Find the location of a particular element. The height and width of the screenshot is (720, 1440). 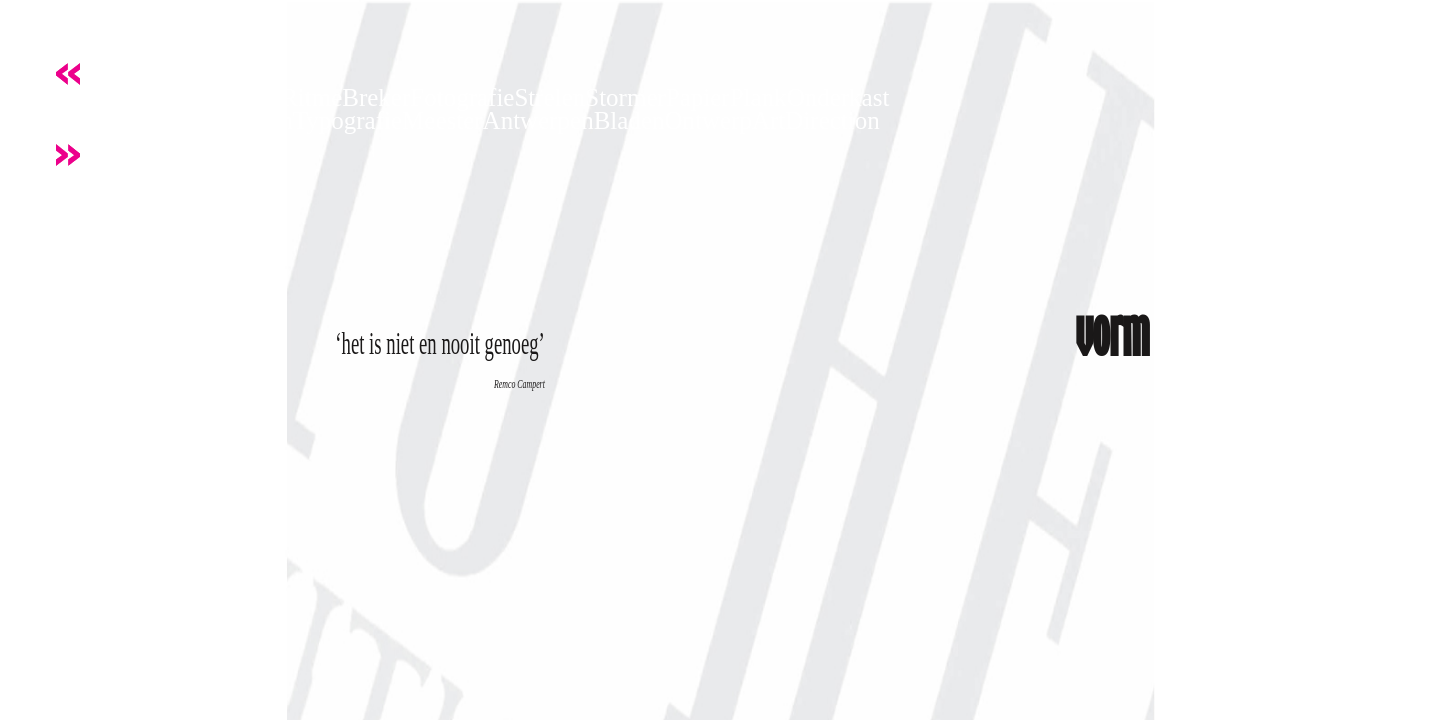

Antwerpen is located at coordinates (538, 120).